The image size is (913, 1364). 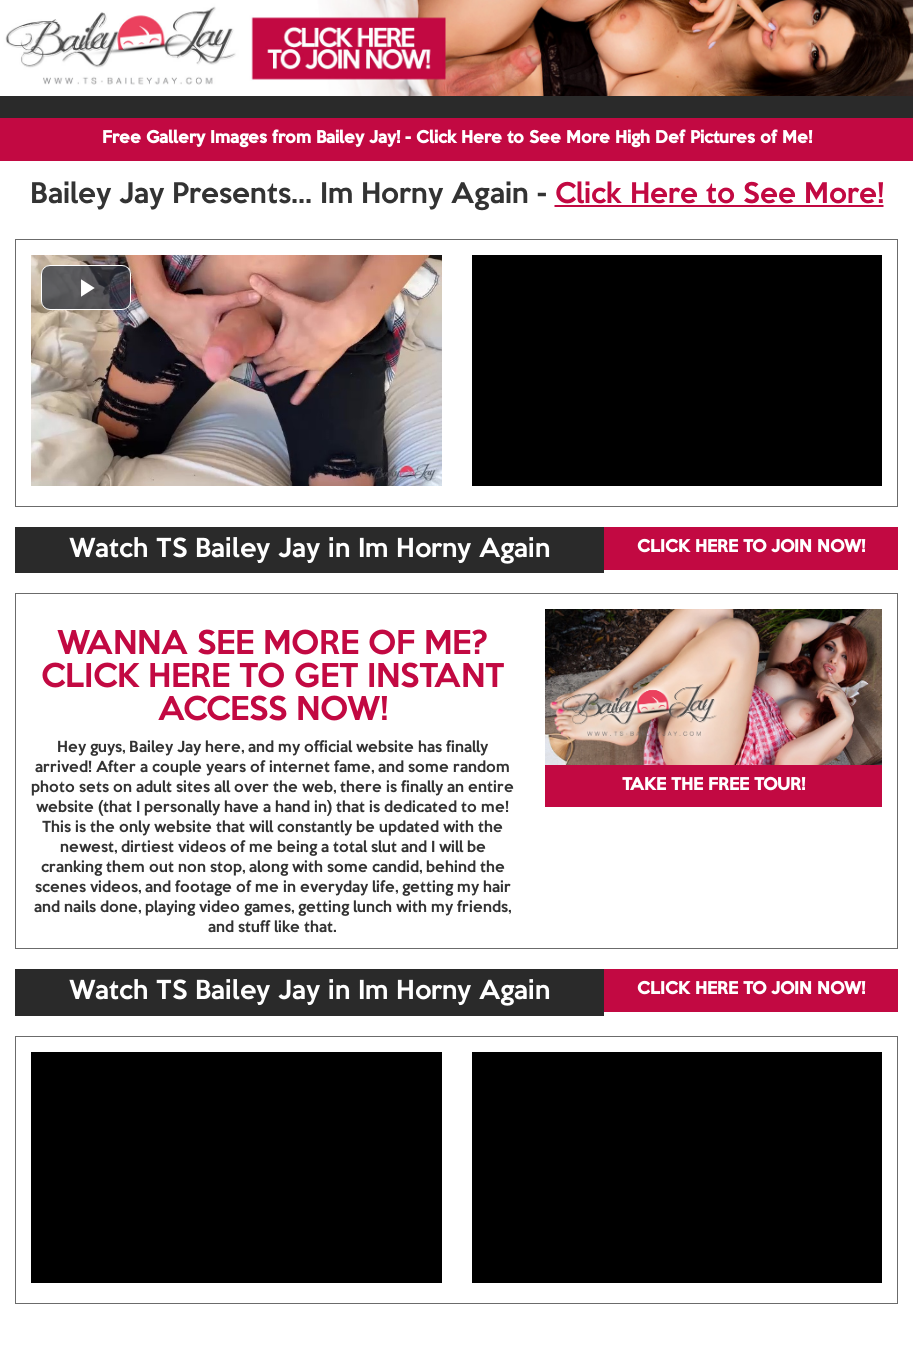 I want to click on CLICK HERE TO JOIN NOW!, so click(x=751, y=547).